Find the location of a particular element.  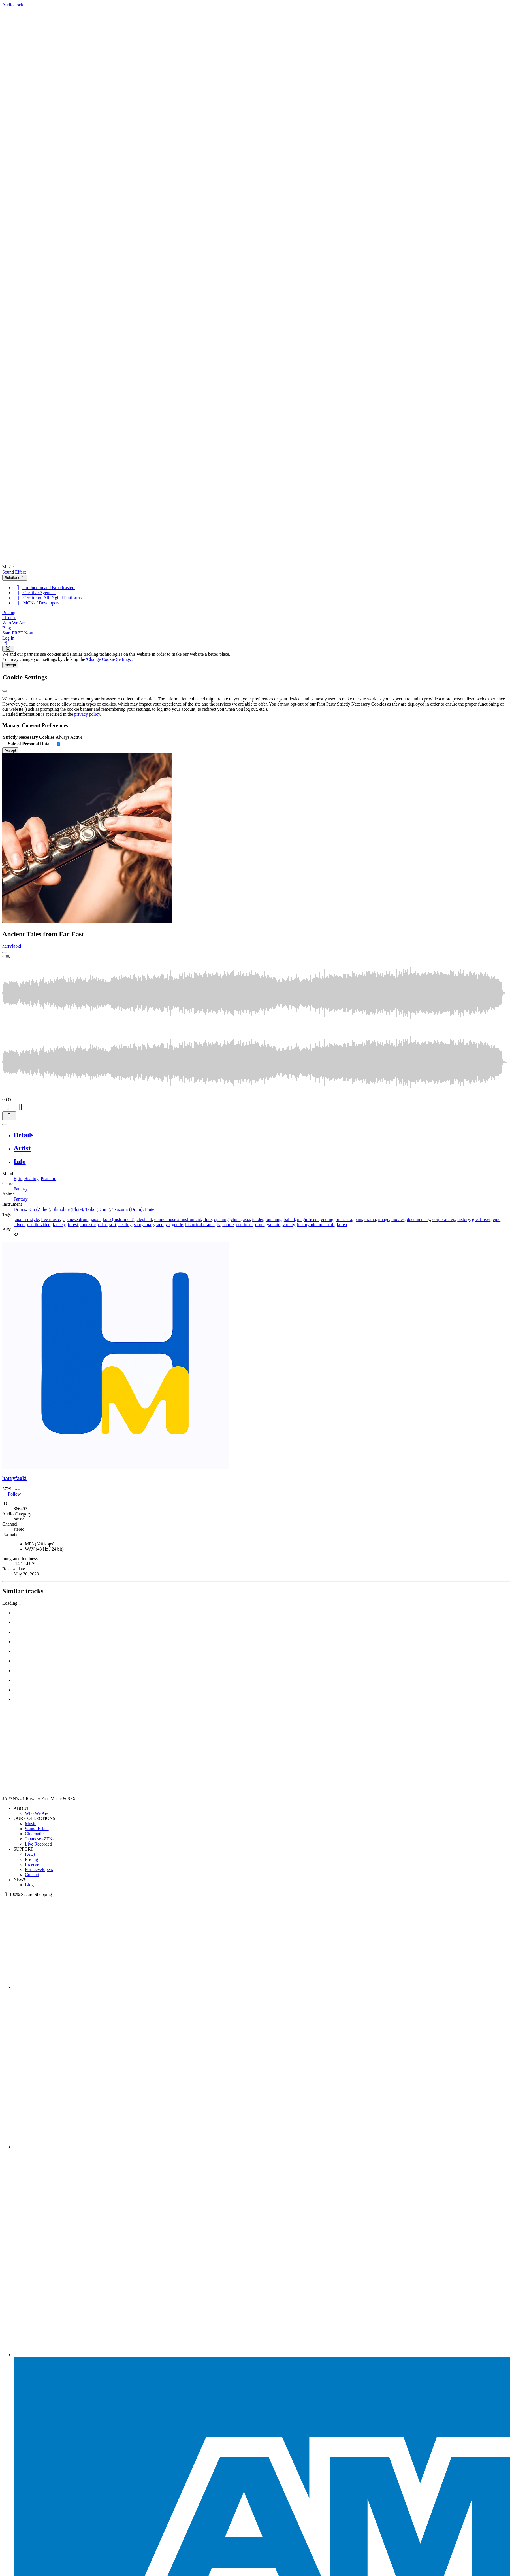

Production and Broadcasters is located at coordinates (44, 587).